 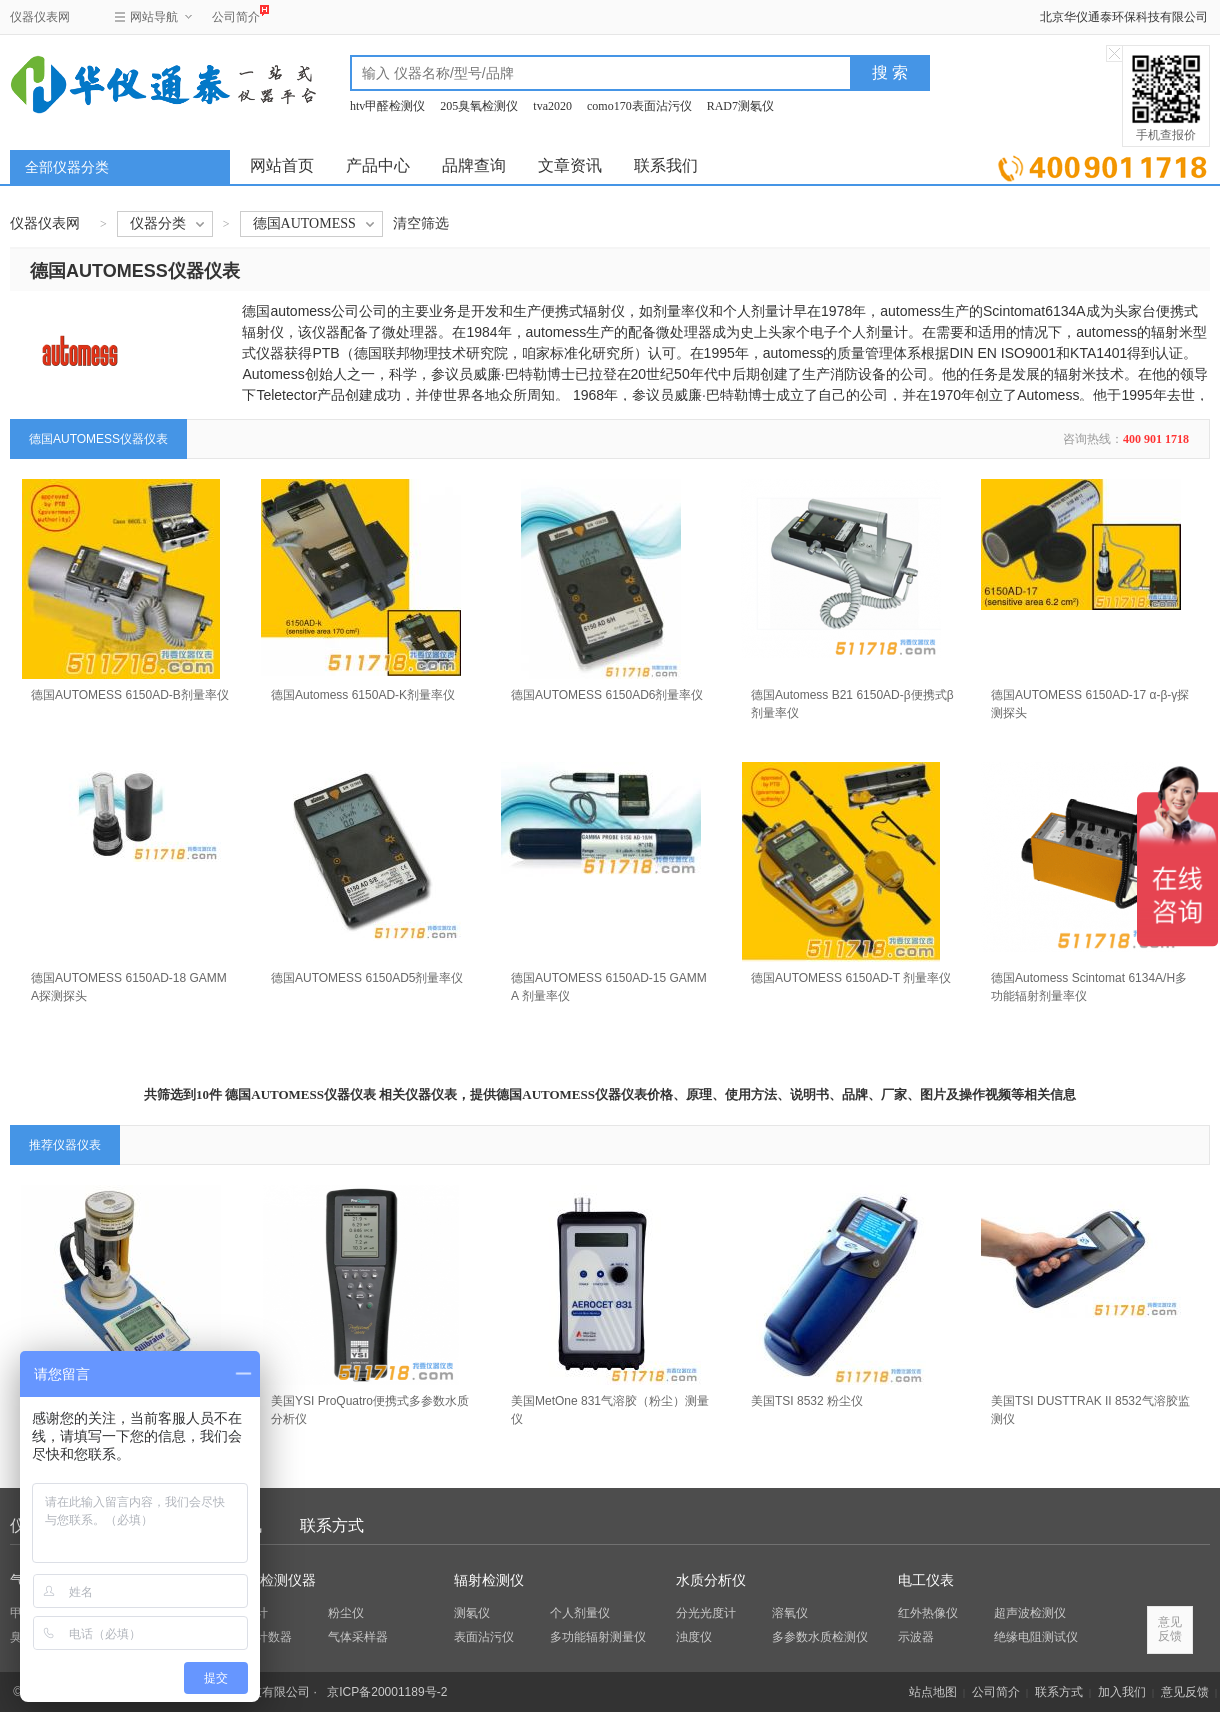 I want to click on 德国AUTOMESS 6150AD-B剂量率仪, so click(x=130, y=695).